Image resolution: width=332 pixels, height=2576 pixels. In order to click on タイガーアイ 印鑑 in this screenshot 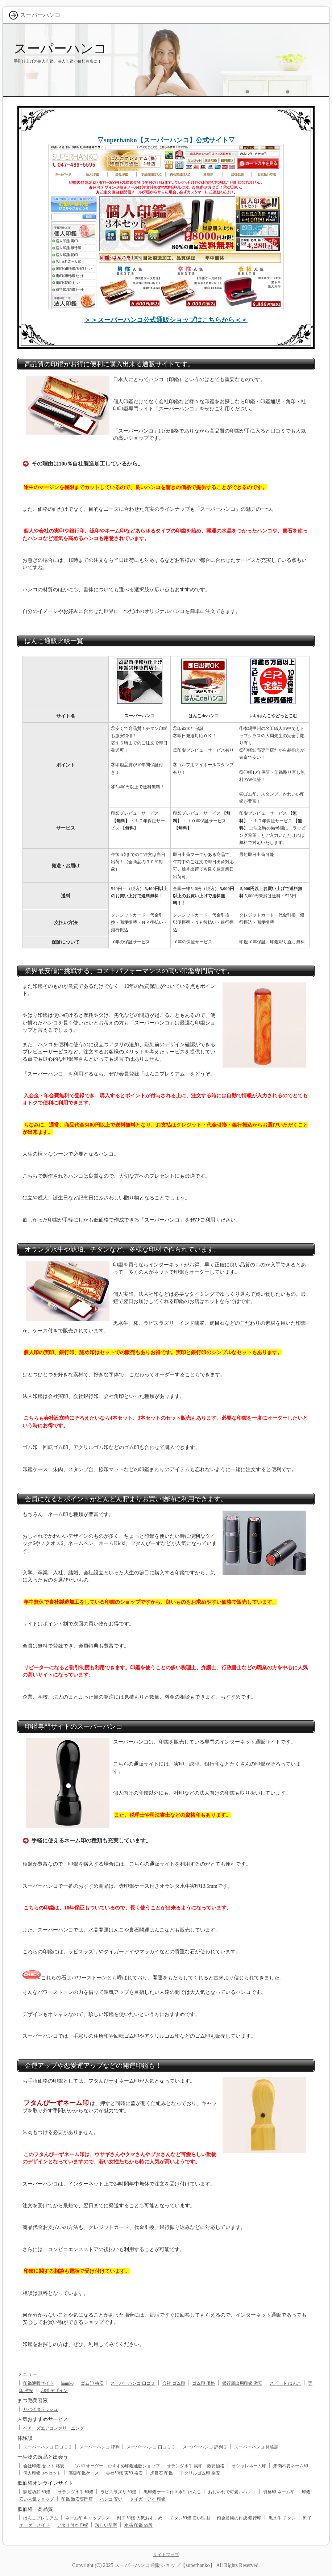, I will do `click(148, 2499)`.